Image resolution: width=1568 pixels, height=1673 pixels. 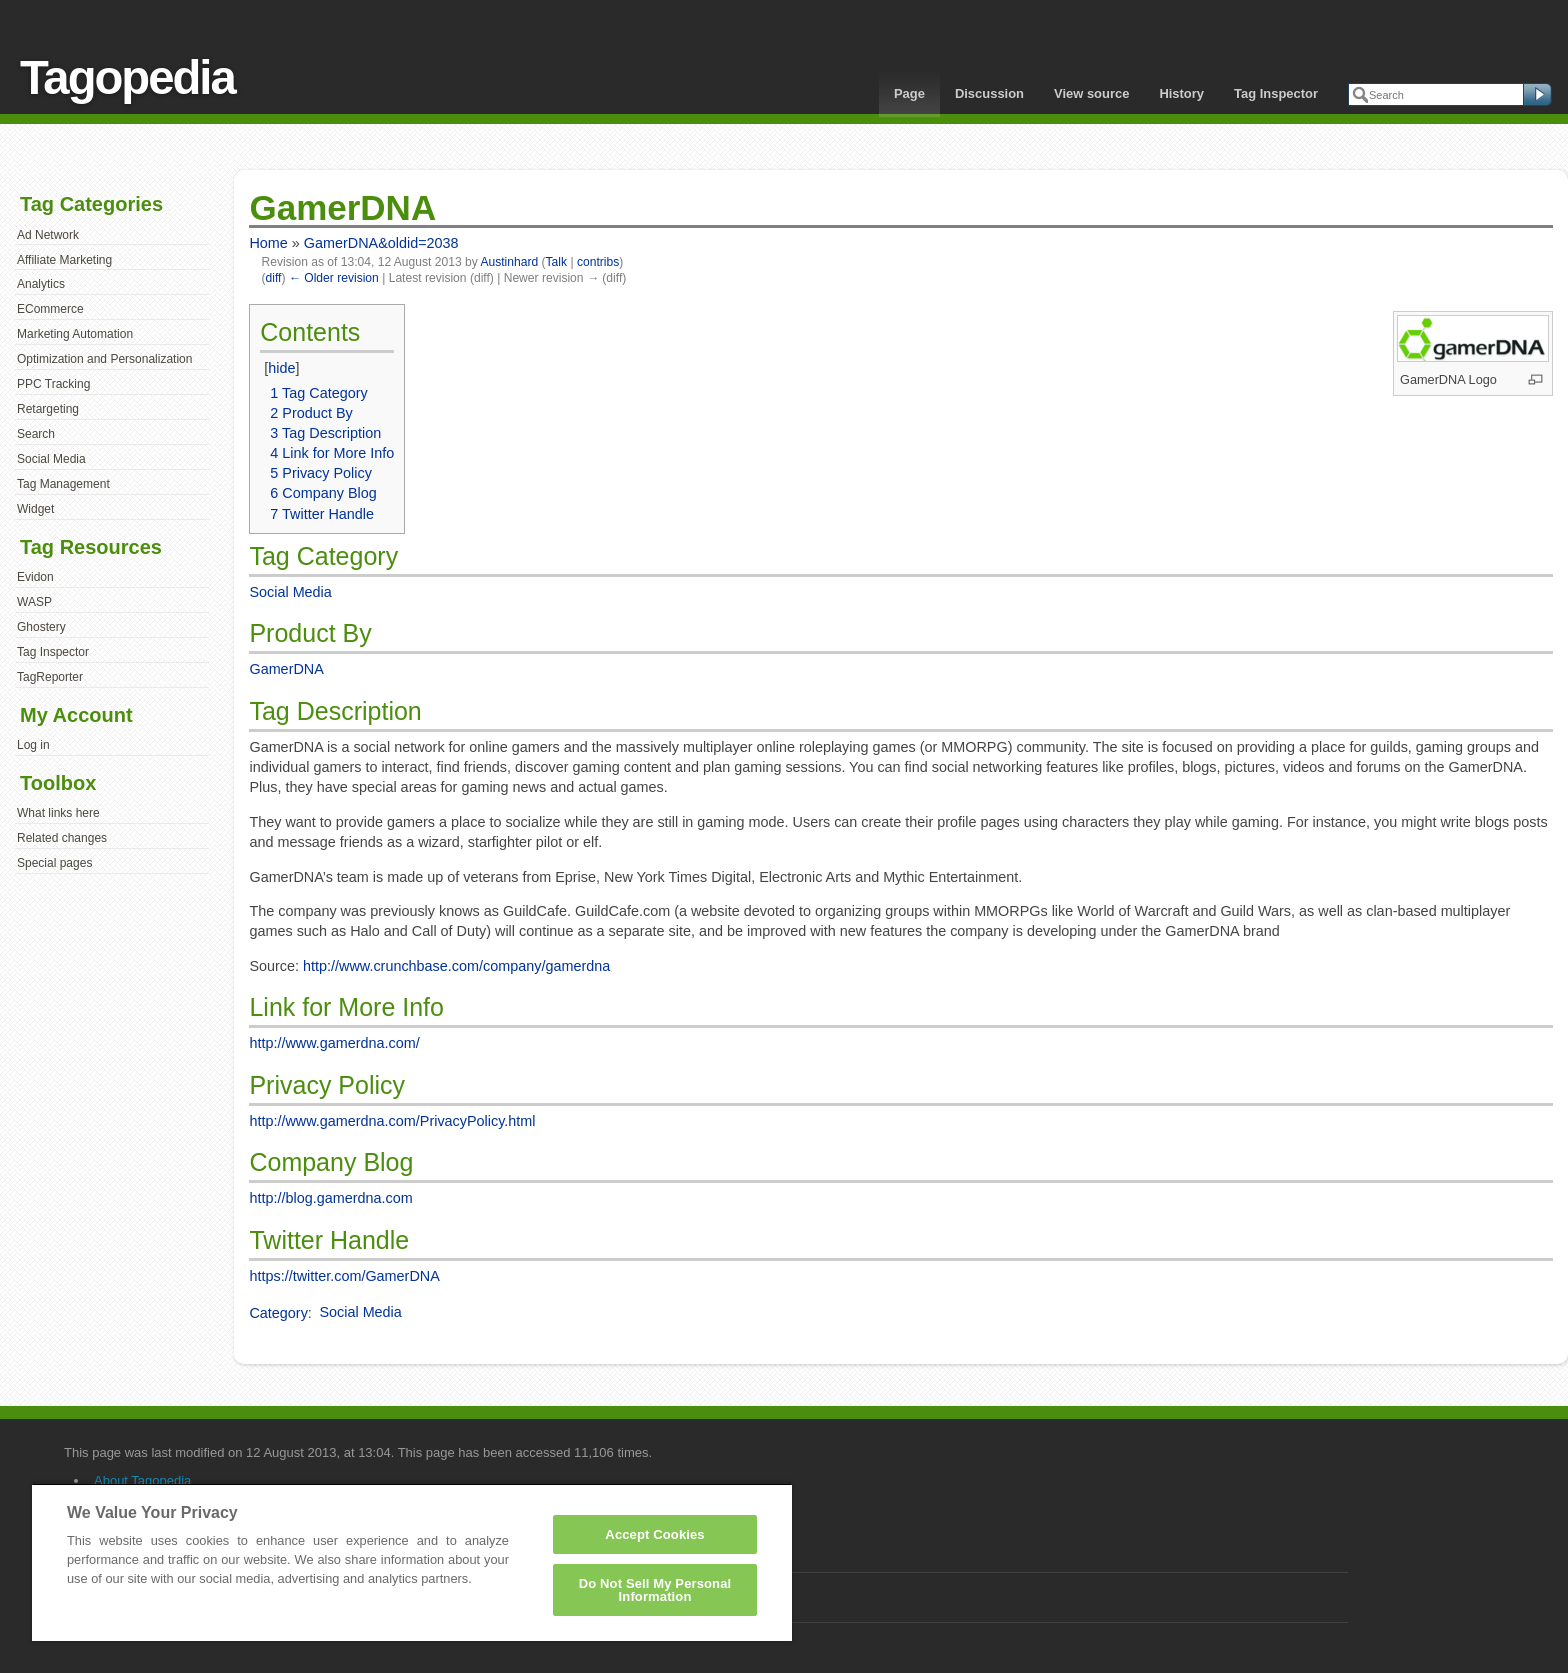 What do you see at coordinates (75, 334) in the screenshot?
I see `Marketing Automation` at bounding box center [75, 334].